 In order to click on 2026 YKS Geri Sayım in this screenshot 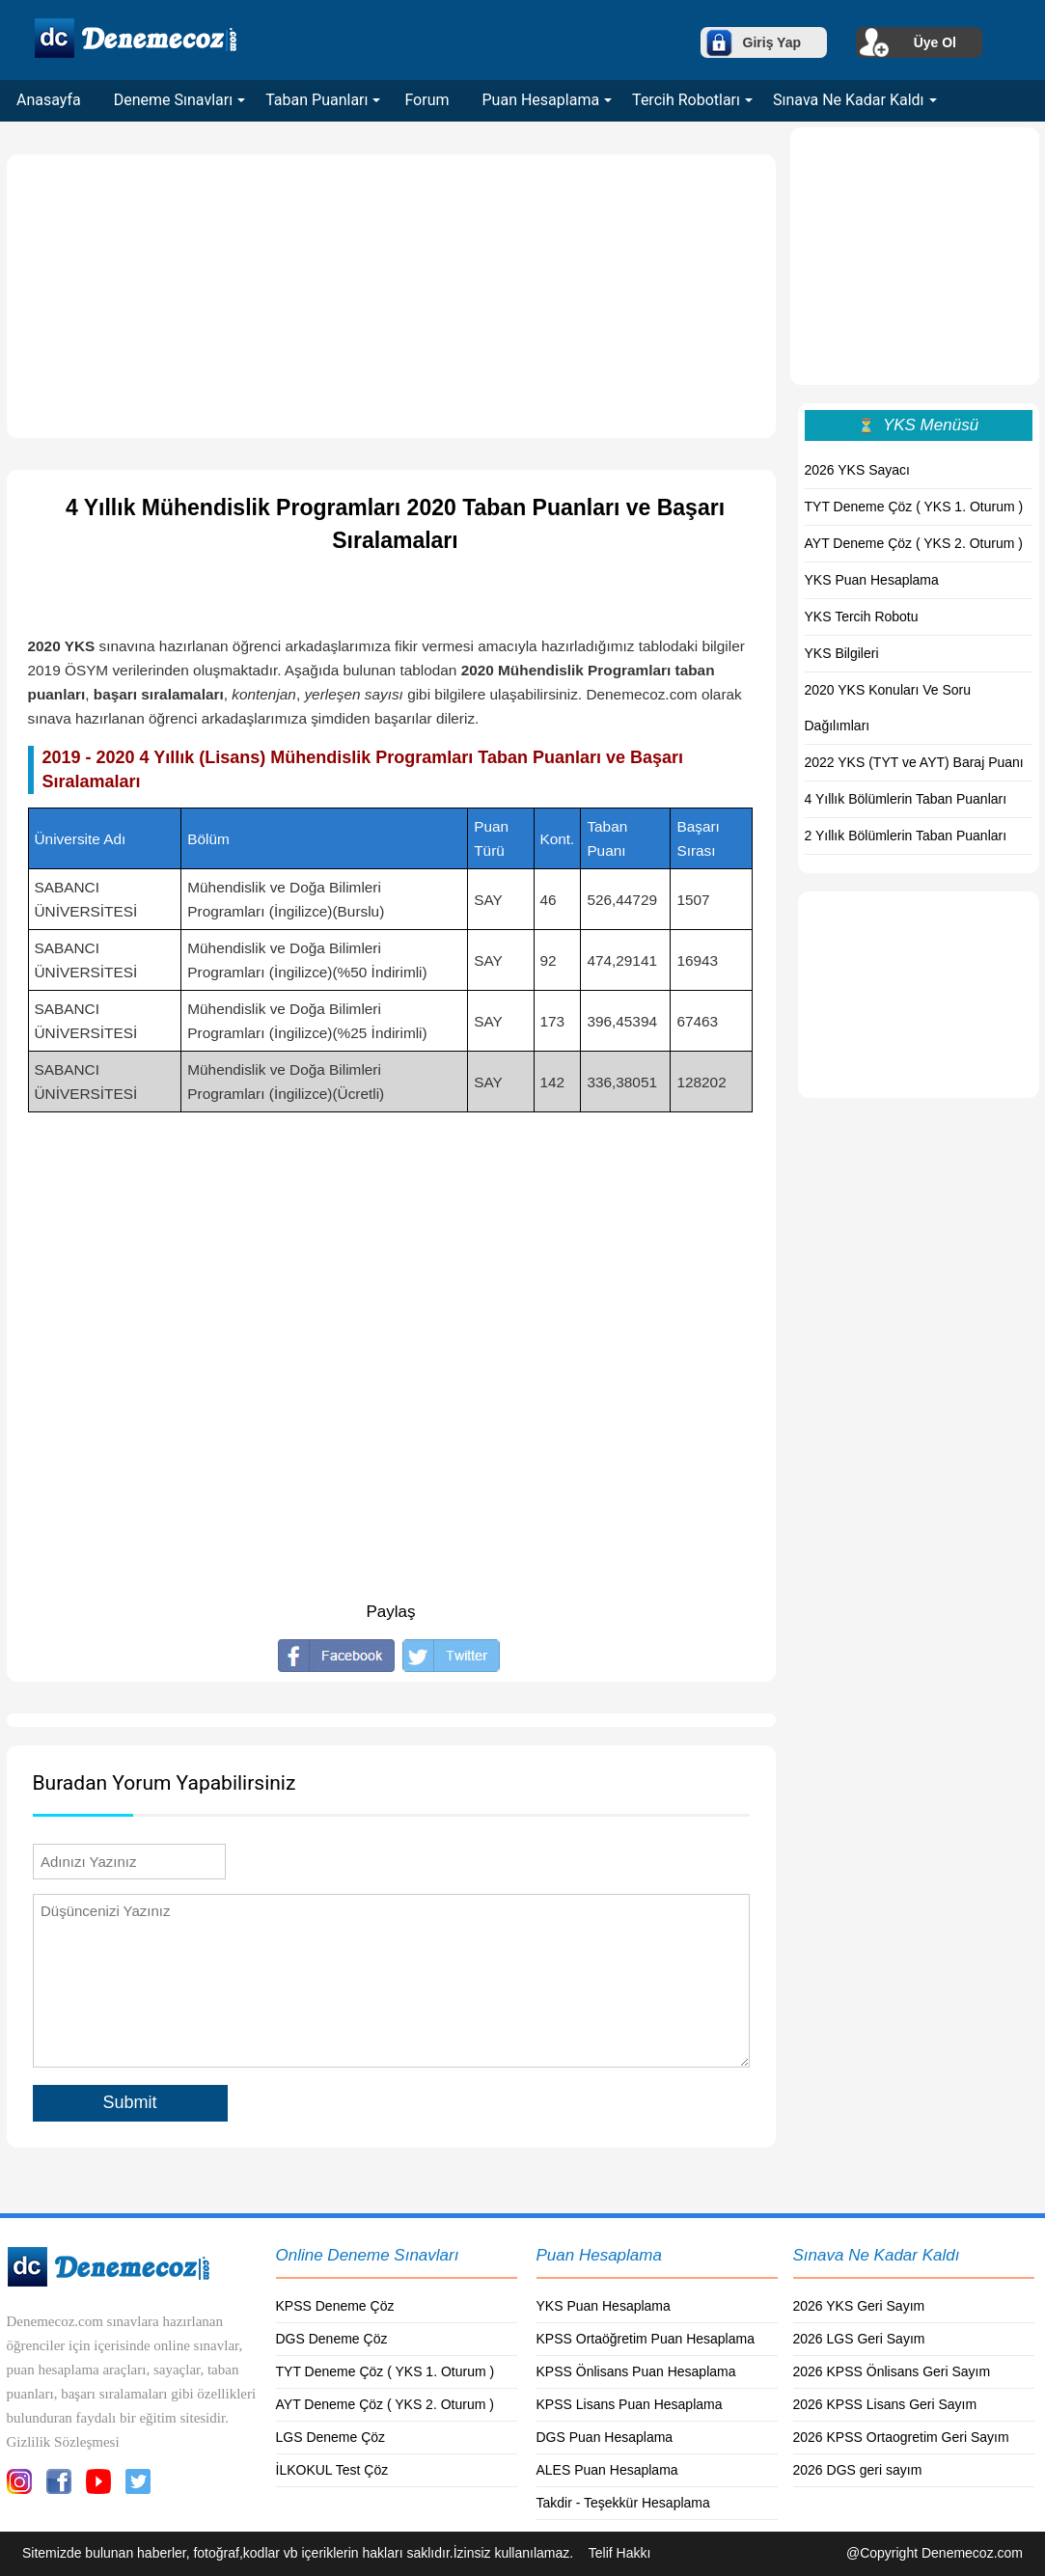, I will do `click(859, 2306)`.